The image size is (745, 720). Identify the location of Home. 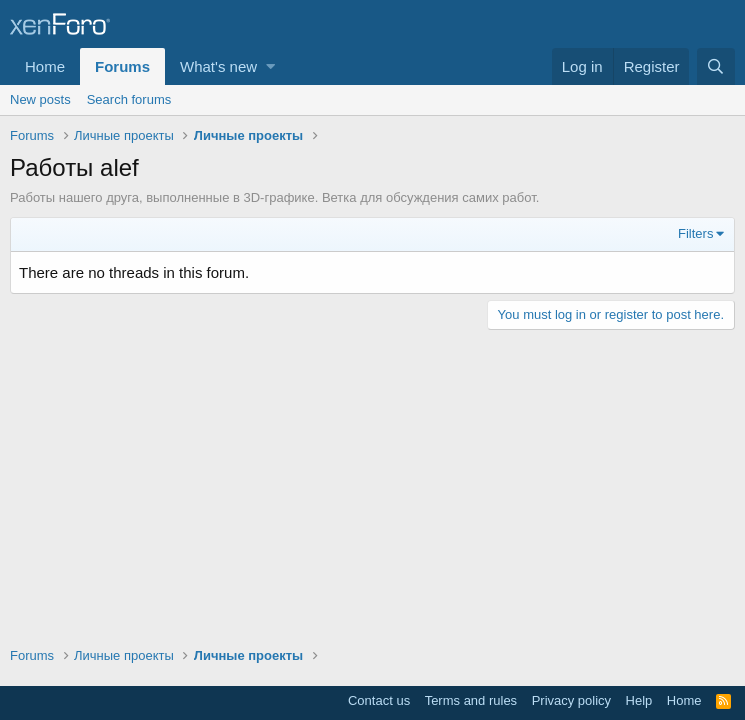
(45, 66).